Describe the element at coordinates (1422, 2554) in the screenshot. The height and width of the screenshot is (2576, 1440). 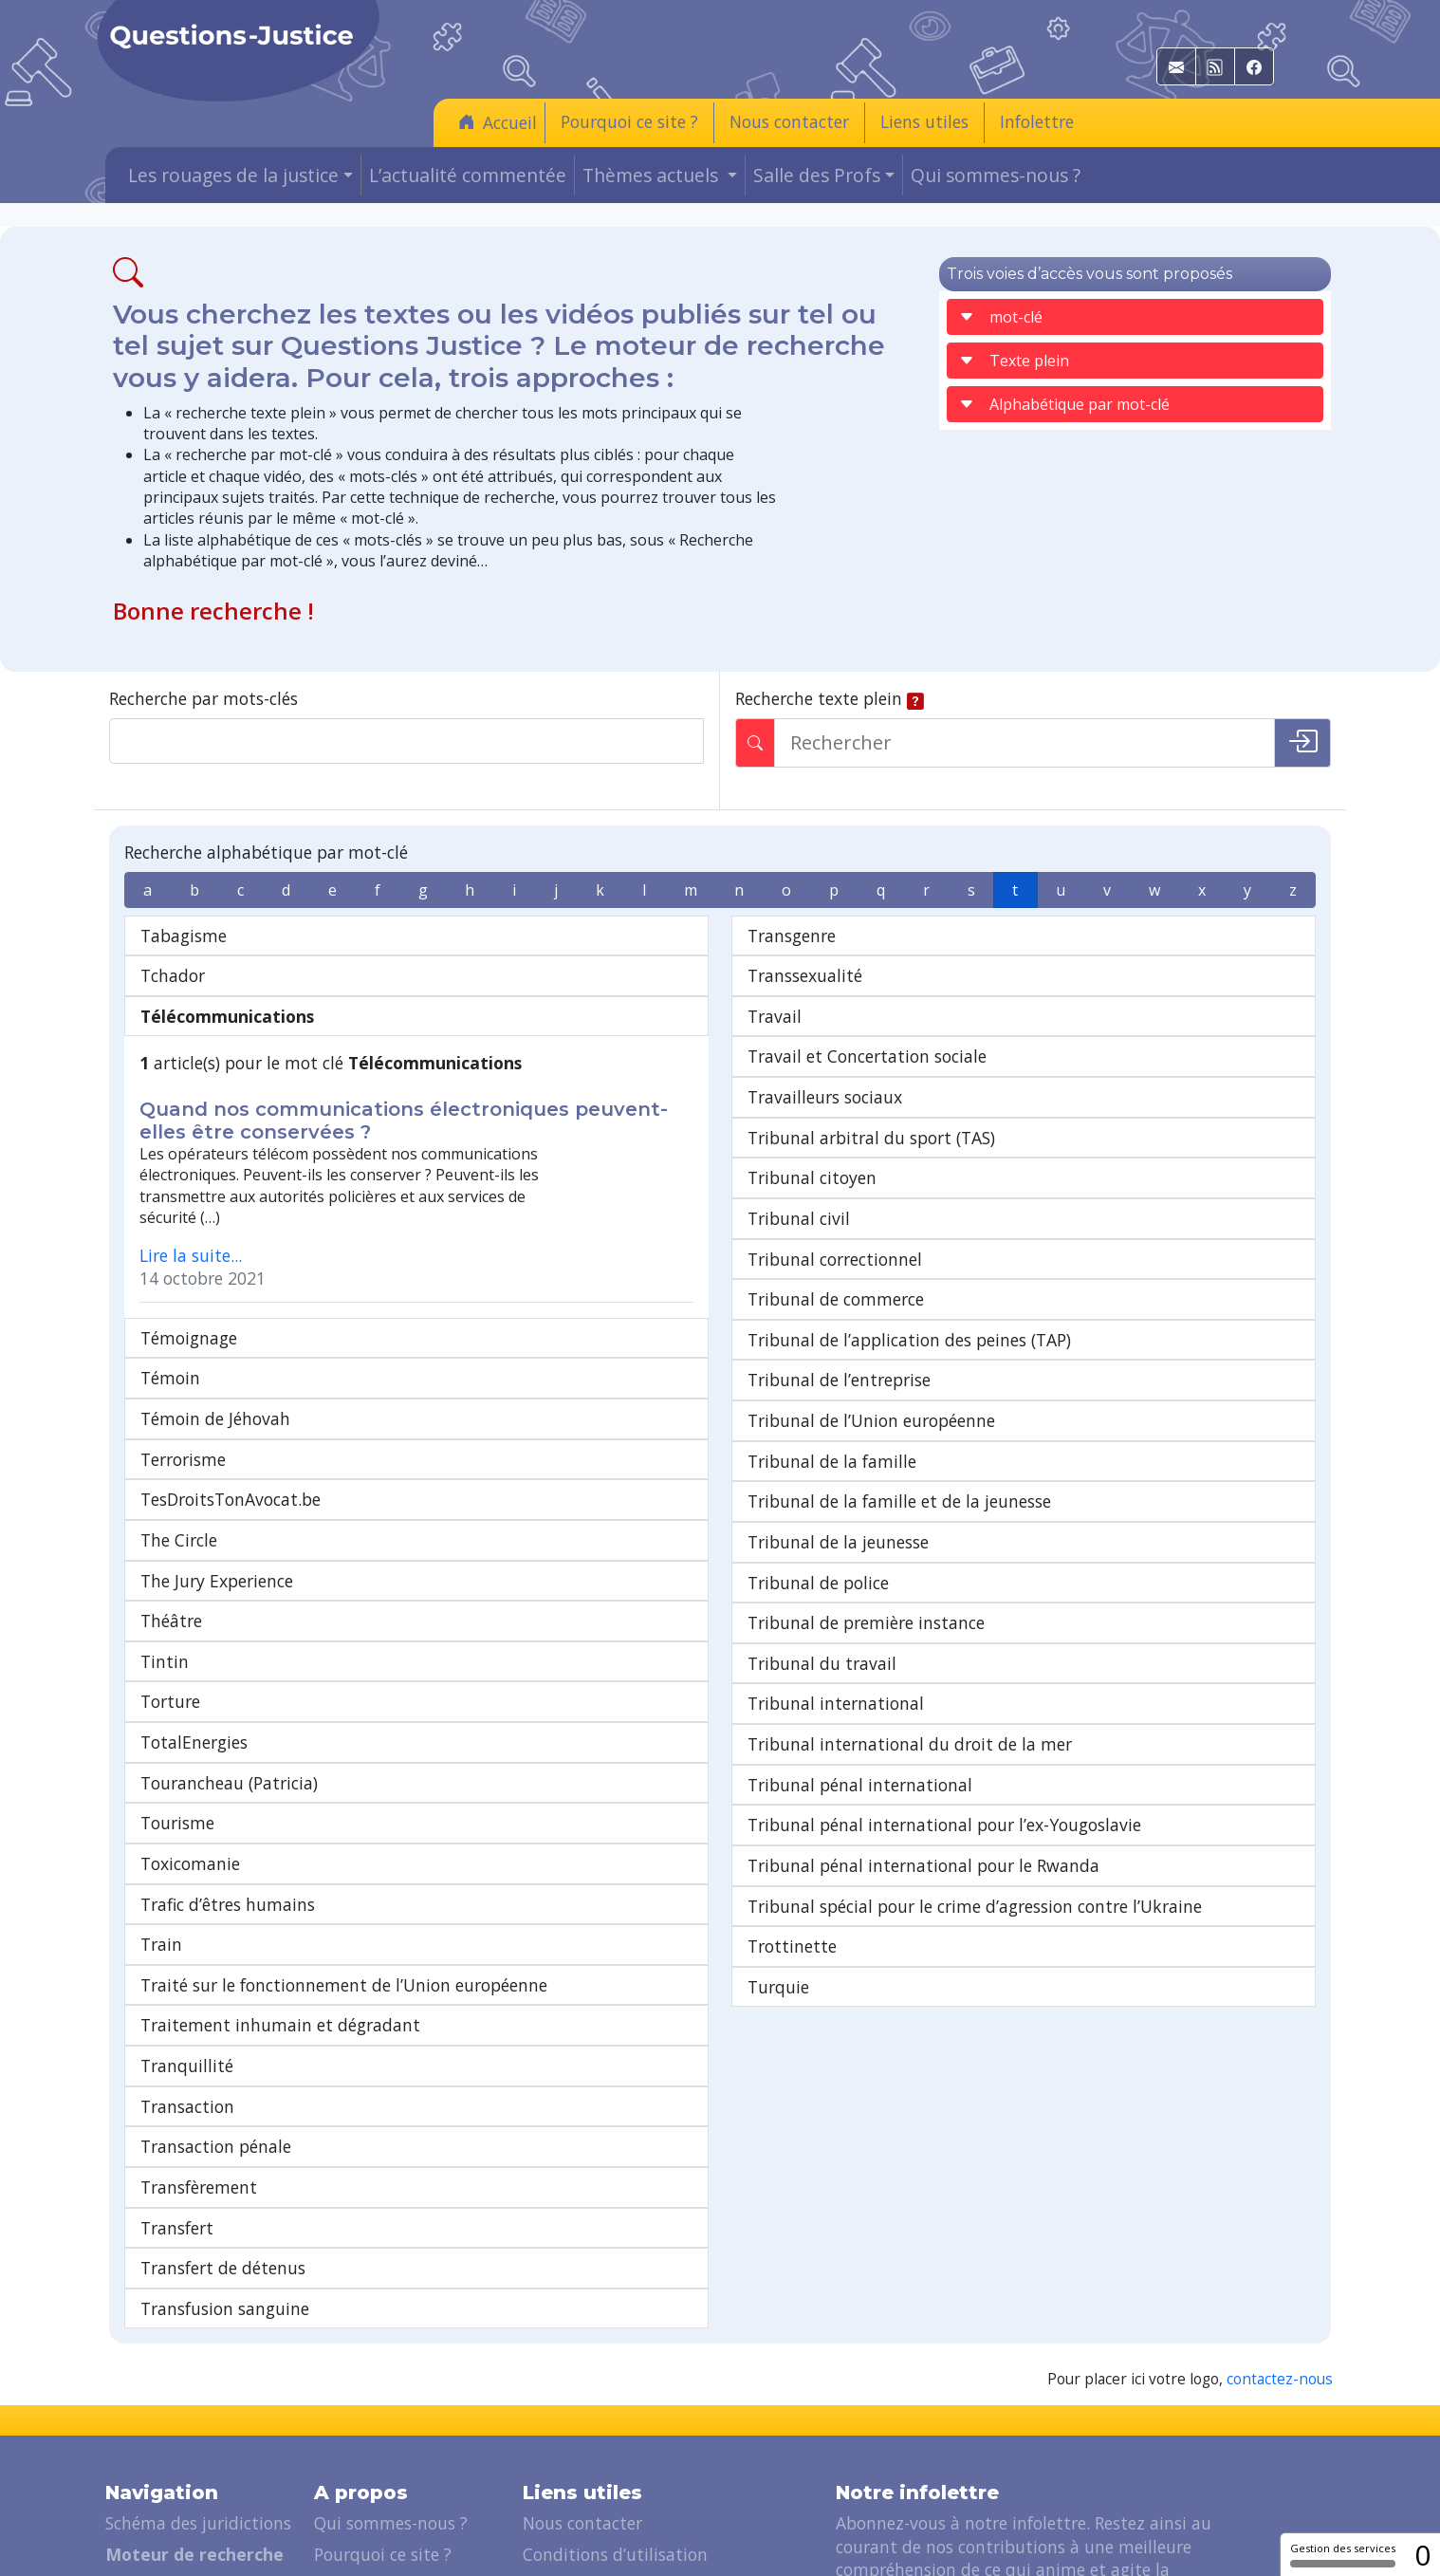
I see `0 [0 cookie - Afficher/masquer les informations sur le stockage des cookies]` at that location.